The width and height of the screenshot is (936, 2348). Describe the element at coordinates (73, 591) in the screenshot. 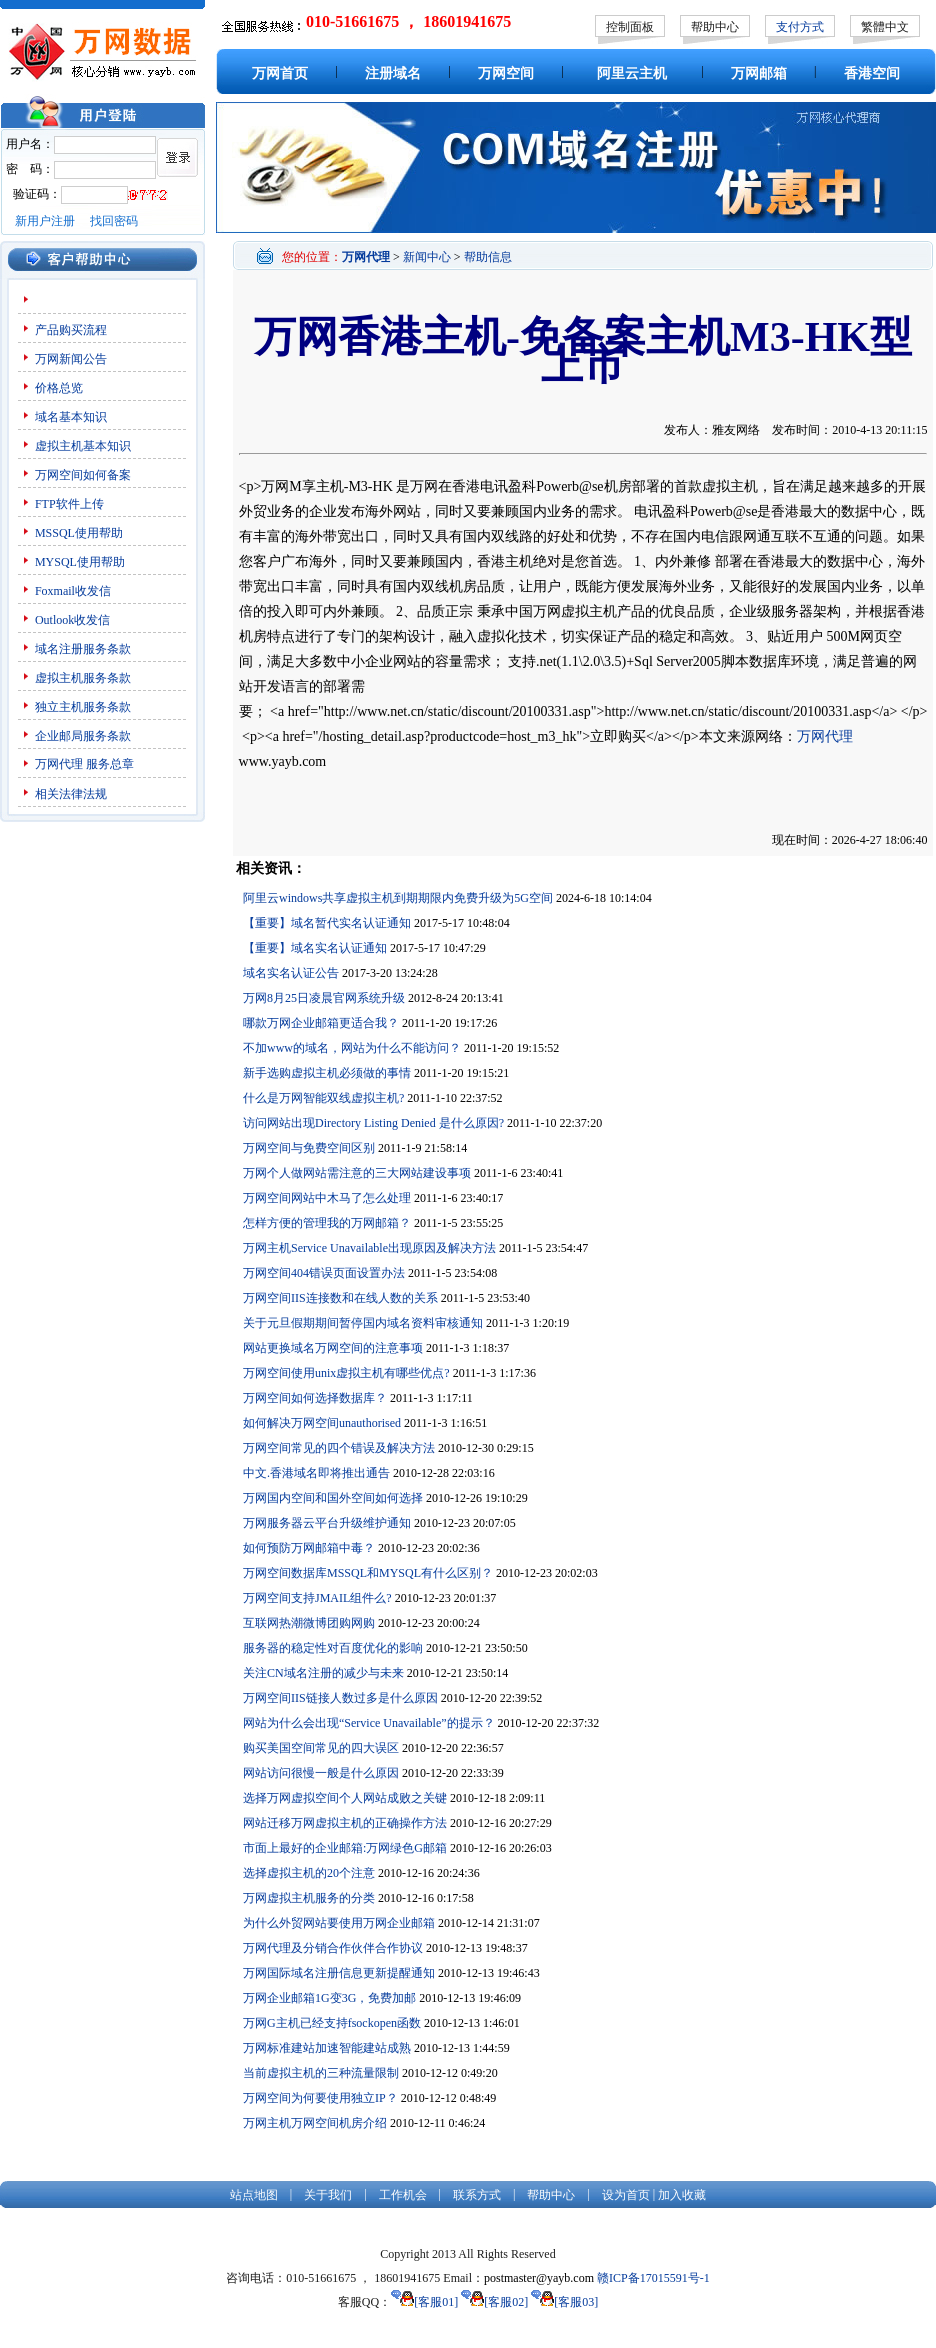

I see `Foxmail收发信` at that location.